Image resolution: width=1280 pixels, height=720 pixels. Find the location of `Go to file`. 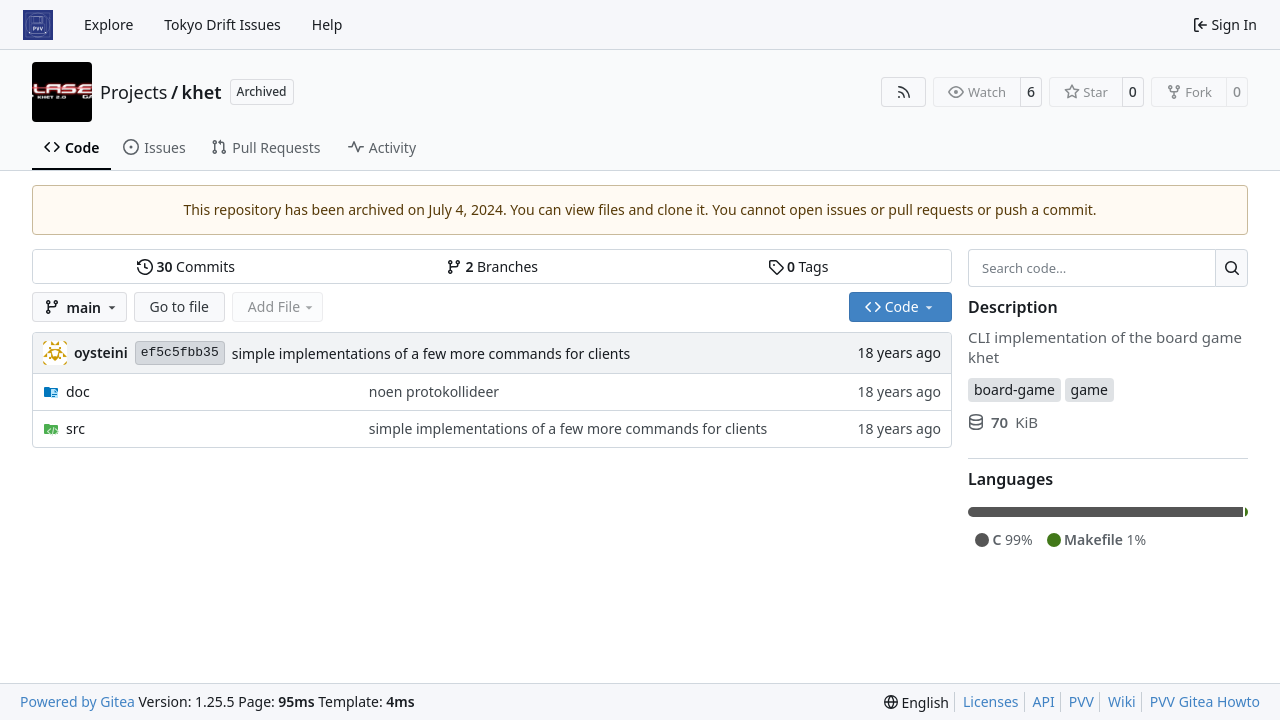

Go to file is located at coordinates (179, 306).